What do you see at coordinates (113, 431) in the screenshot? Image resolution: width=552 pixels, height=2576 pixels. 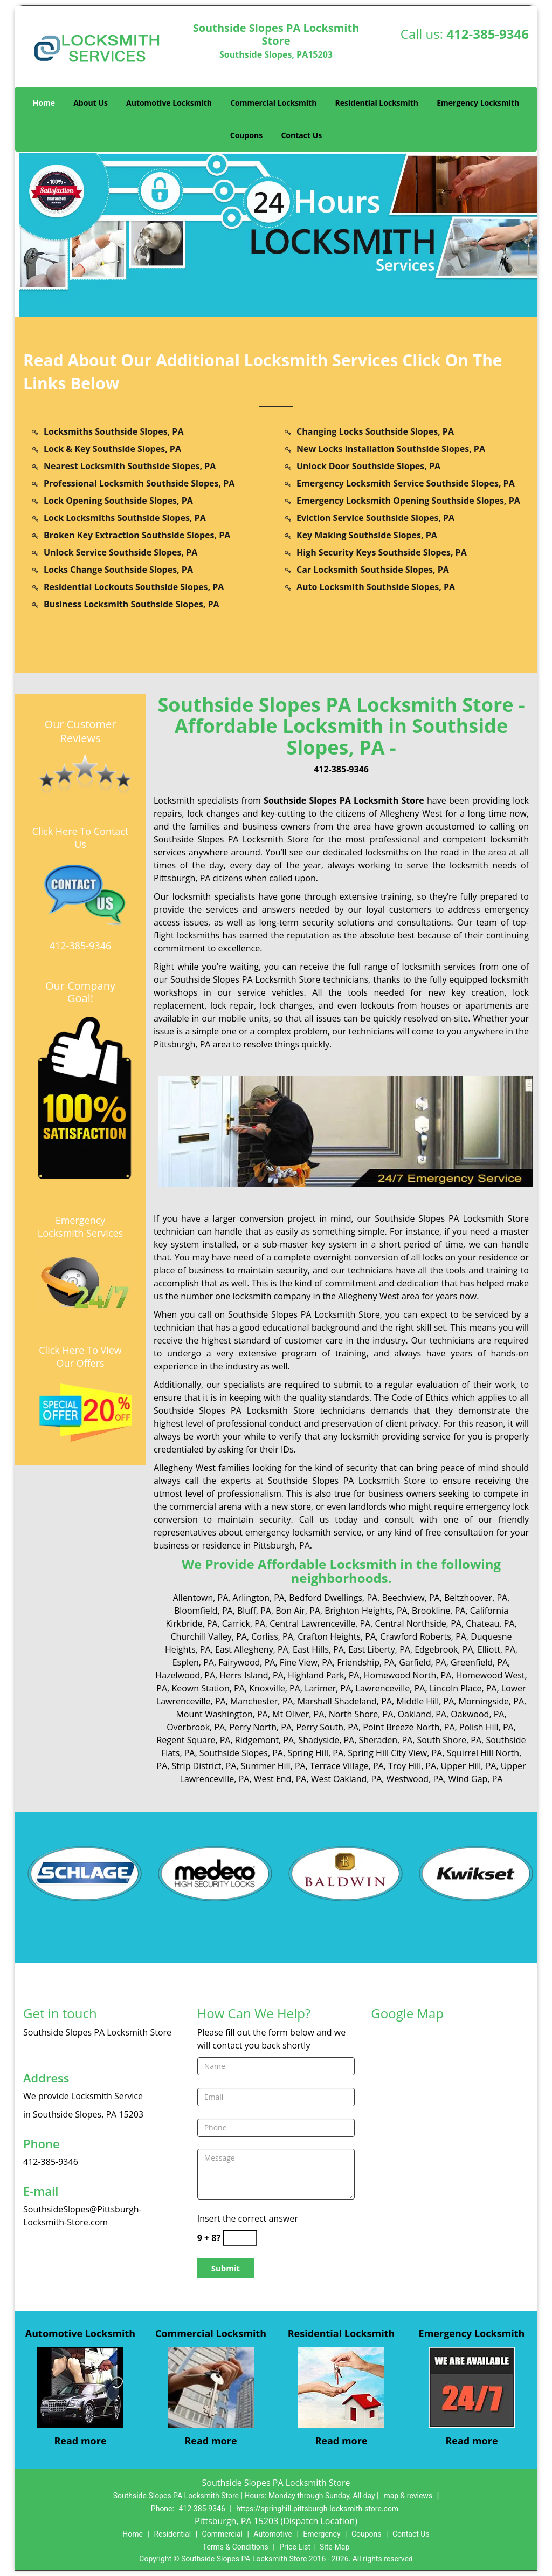 I see `Locksmiths Southside Slopes, PA` at bounding box center [113, 431].